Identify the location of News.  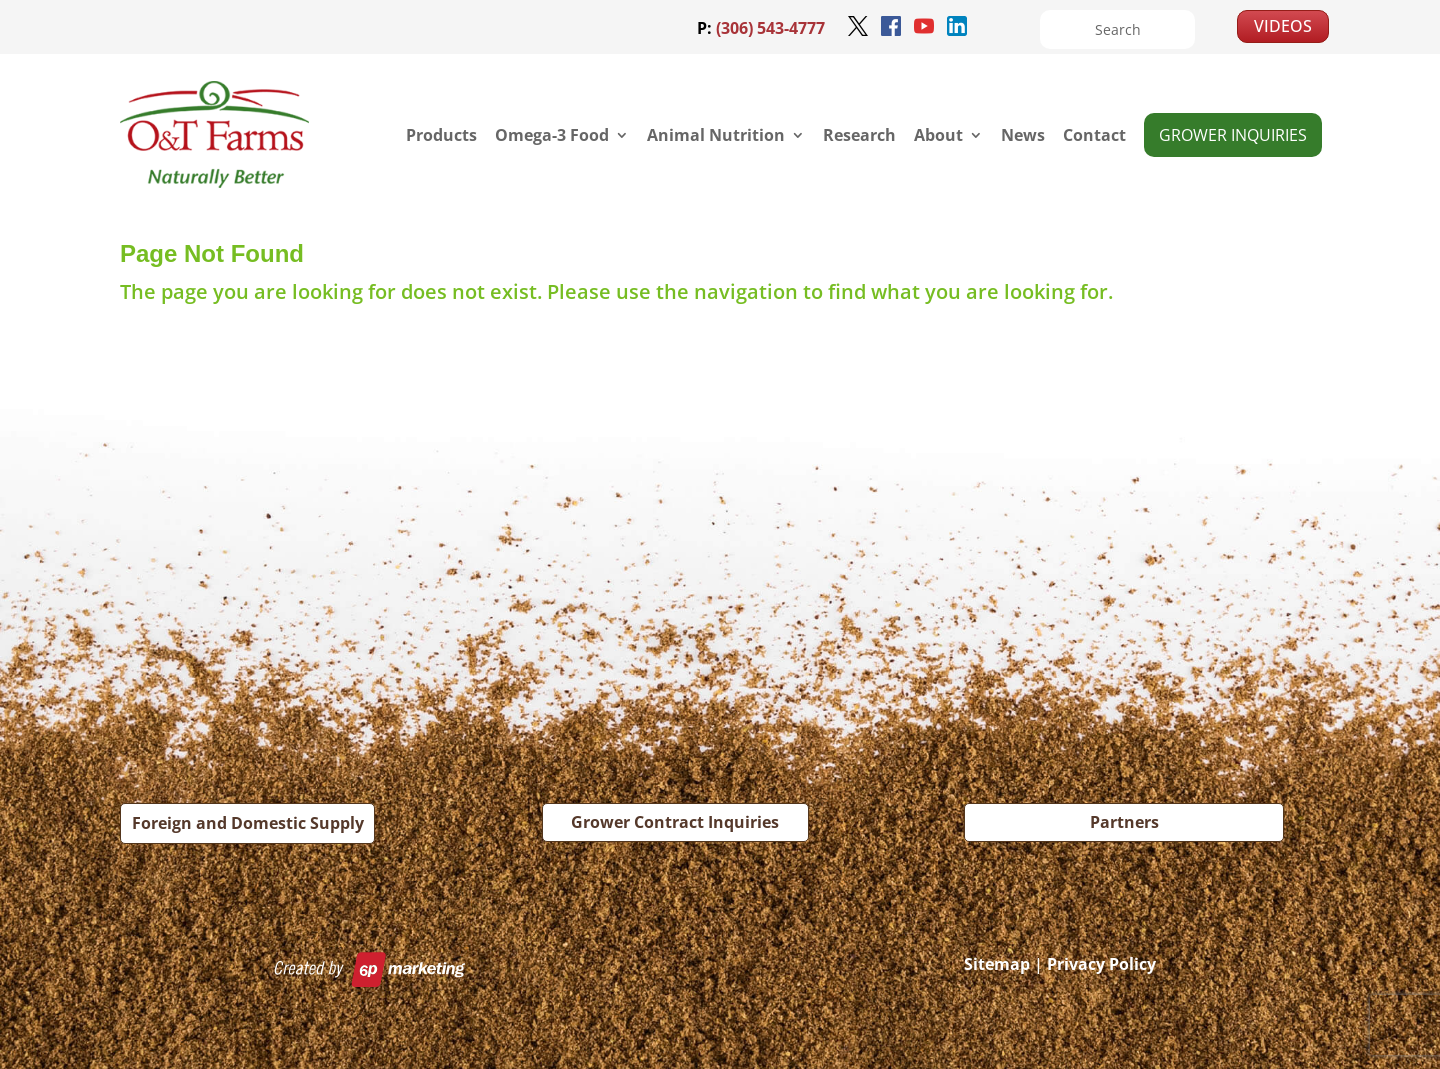
(1023, 135).